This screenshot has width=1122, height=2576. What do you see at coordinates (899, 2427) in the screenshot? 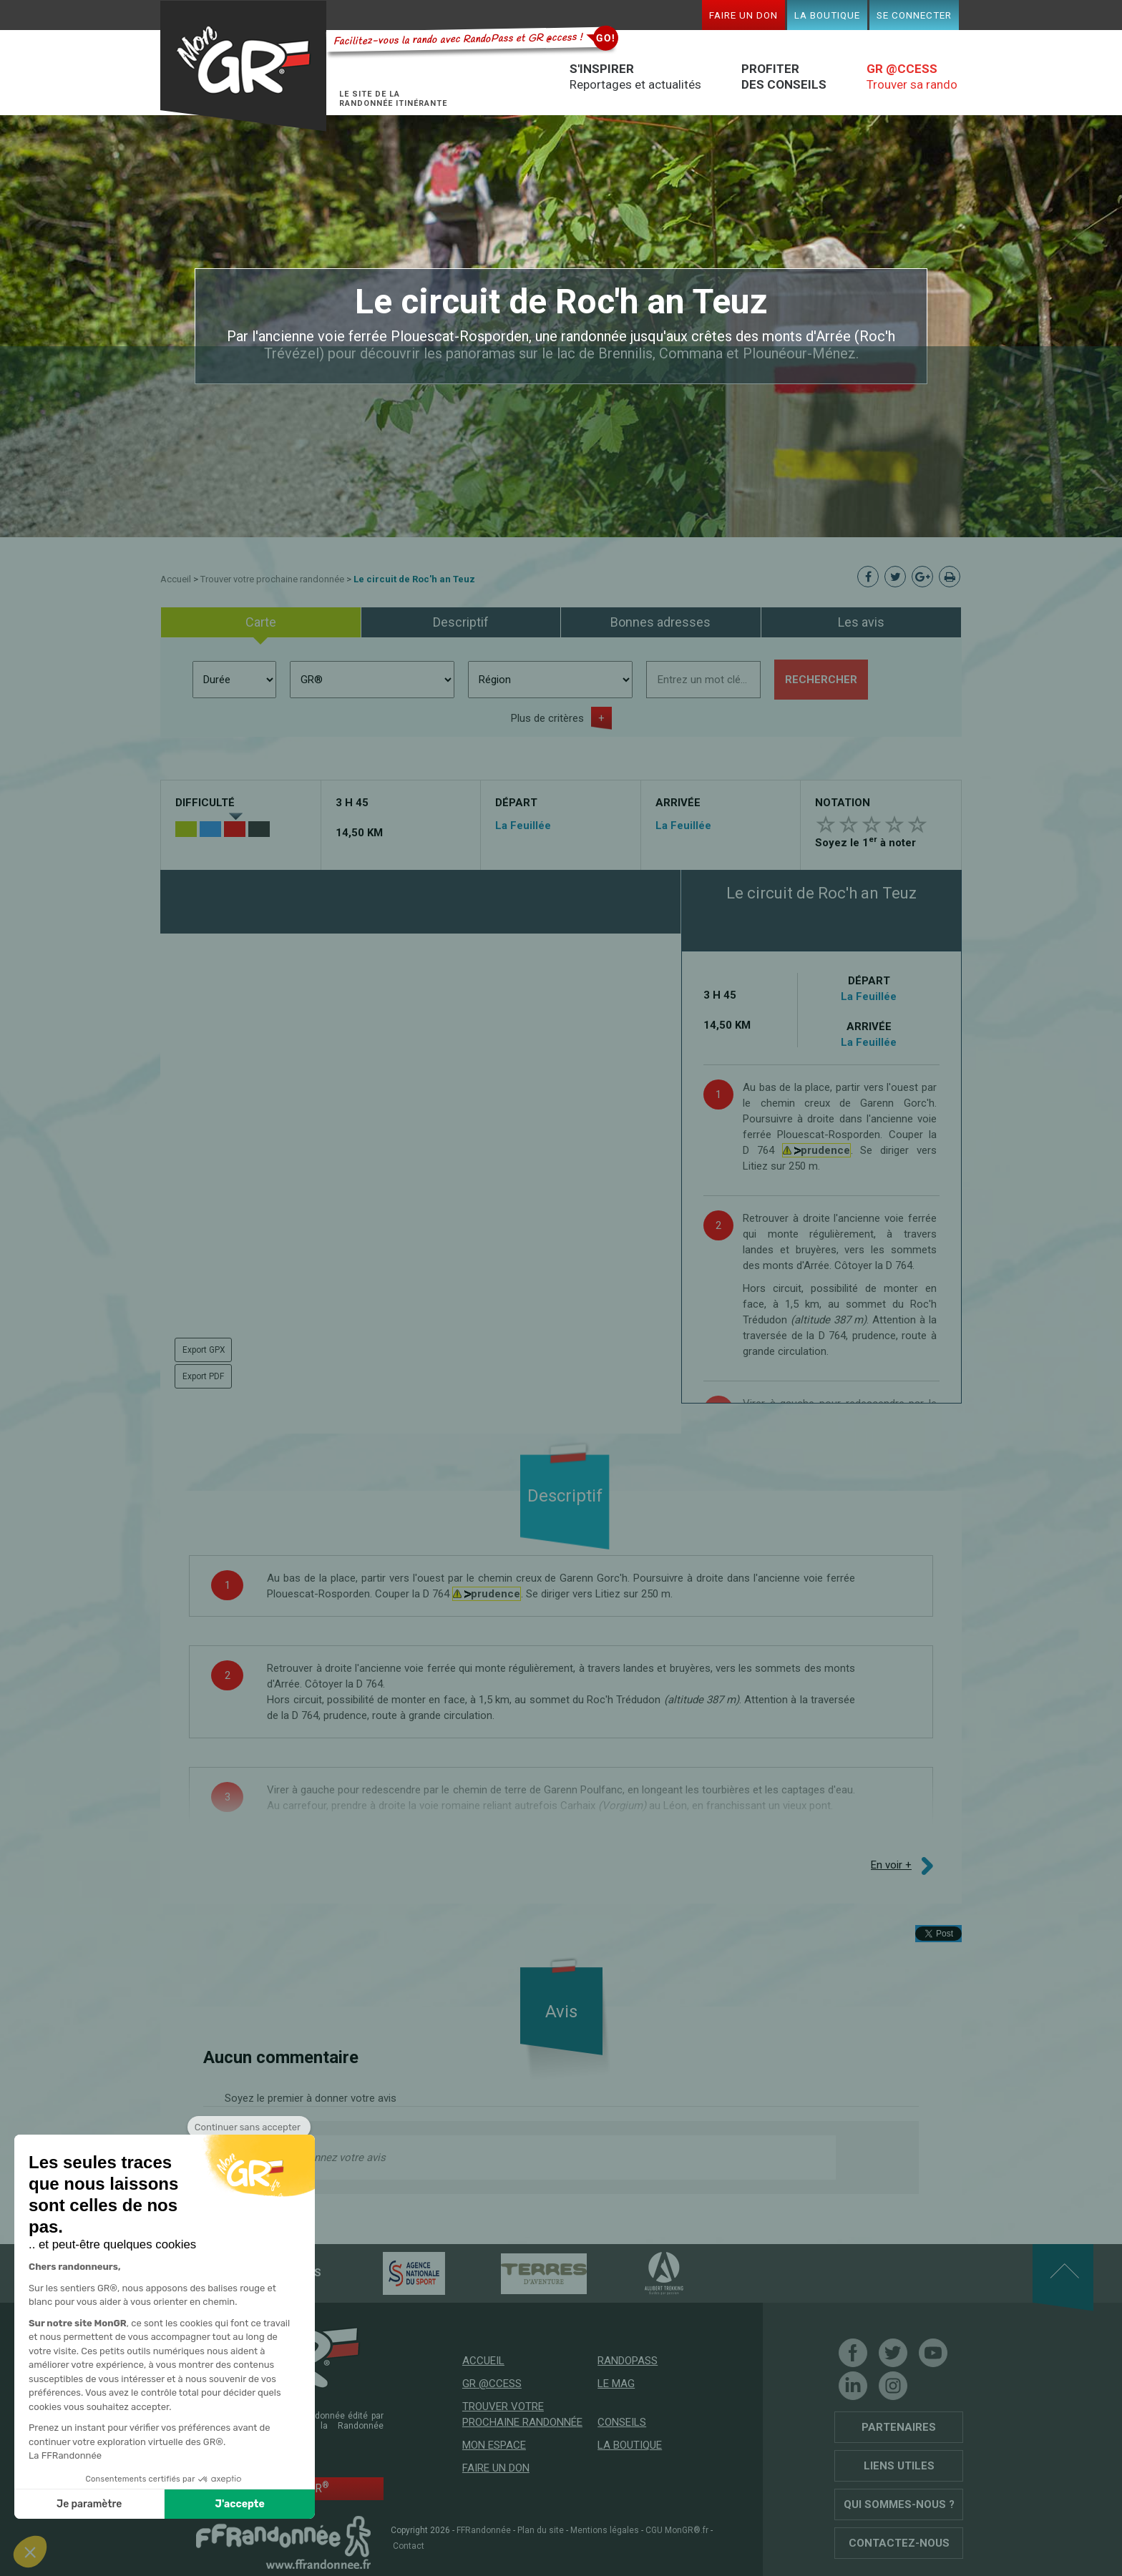
I see `Partenaires` at bounding box center [899, 2427].